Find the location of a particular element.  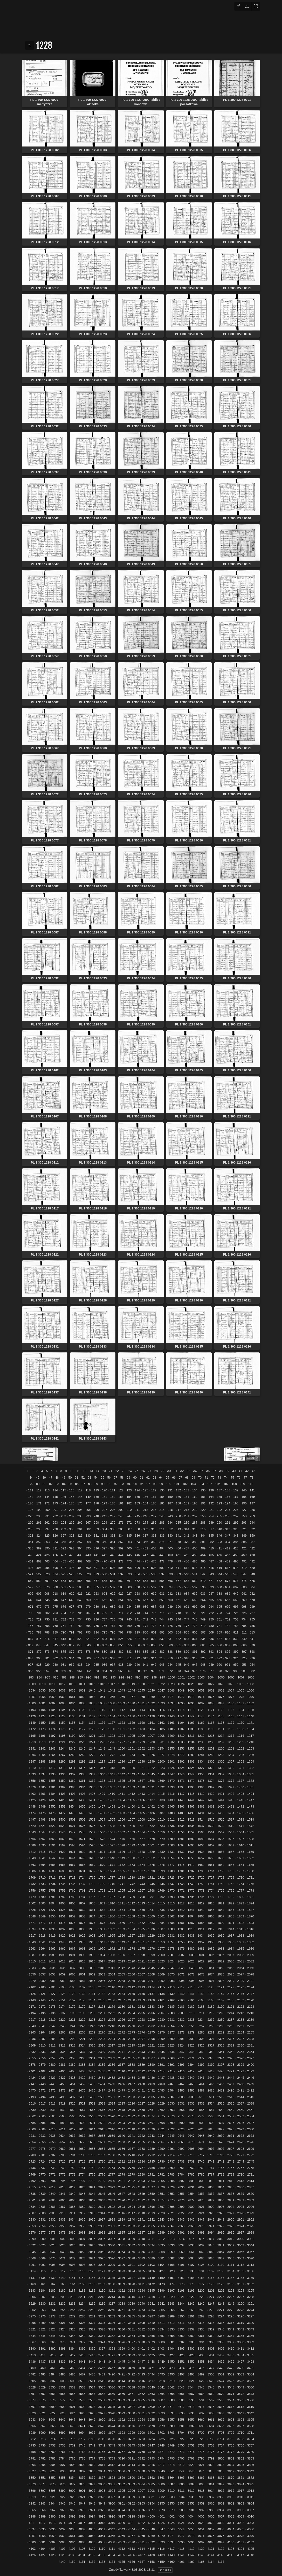

984 is located at coordinates (39, 1677).